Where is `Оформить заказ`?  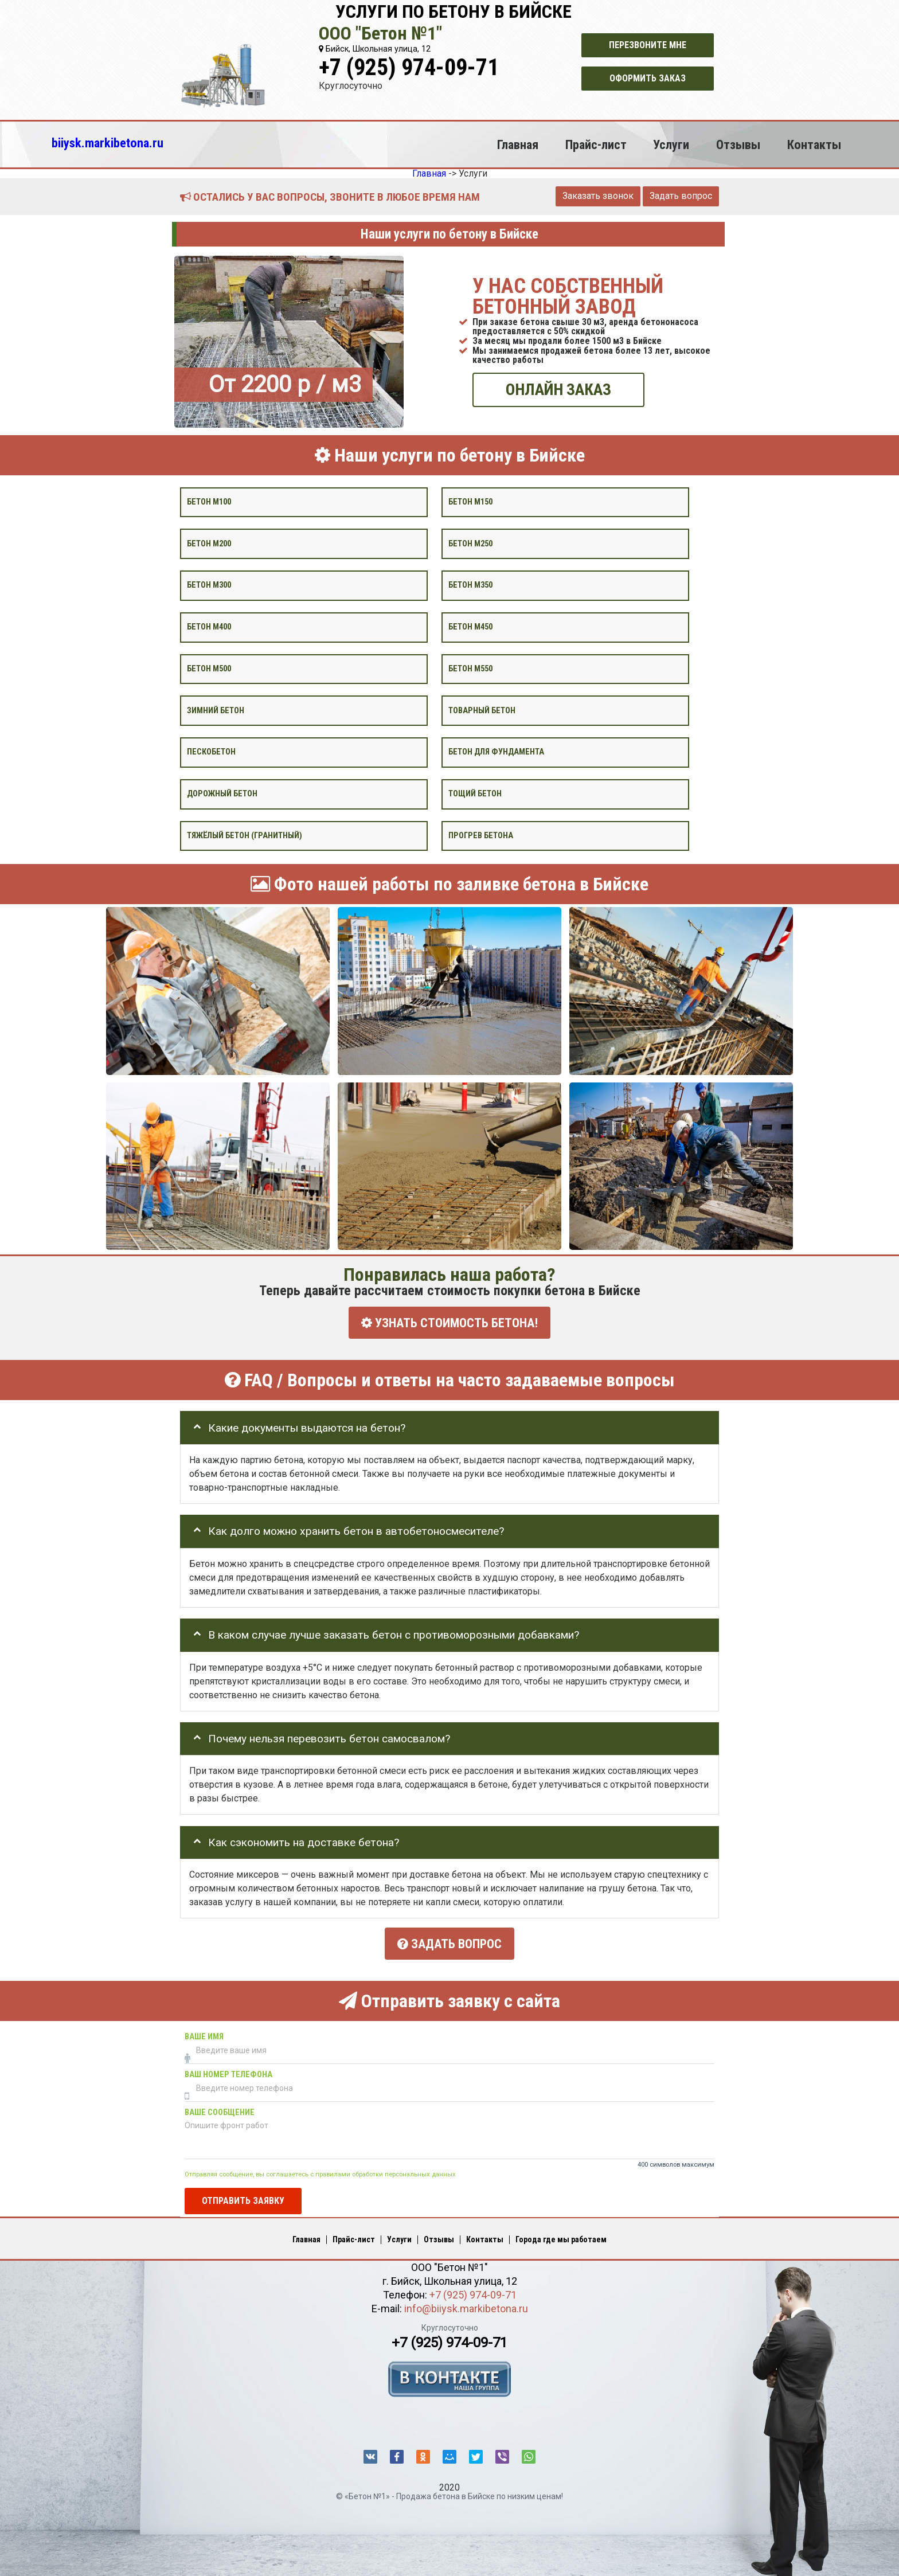
Оформить заказ is located at coordinates (647, 78).